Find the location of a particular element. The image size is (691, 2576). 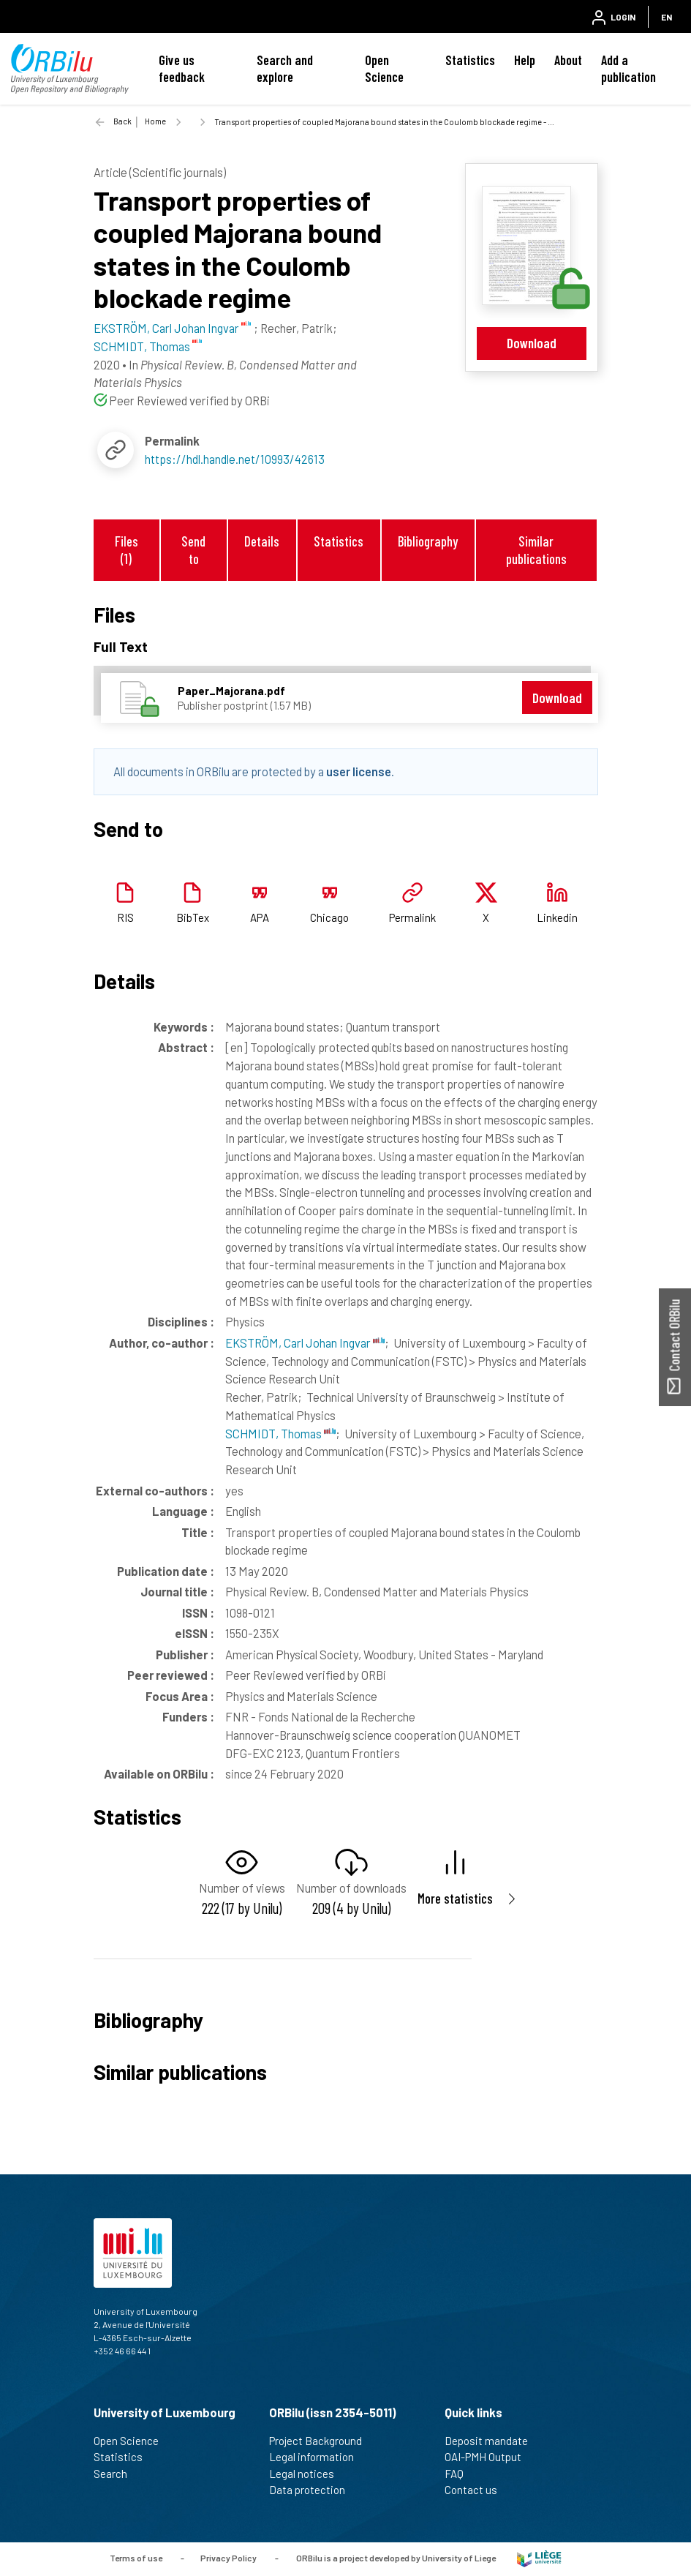

SCHMIDT, Thomas is located at coordinates (280, 1433).